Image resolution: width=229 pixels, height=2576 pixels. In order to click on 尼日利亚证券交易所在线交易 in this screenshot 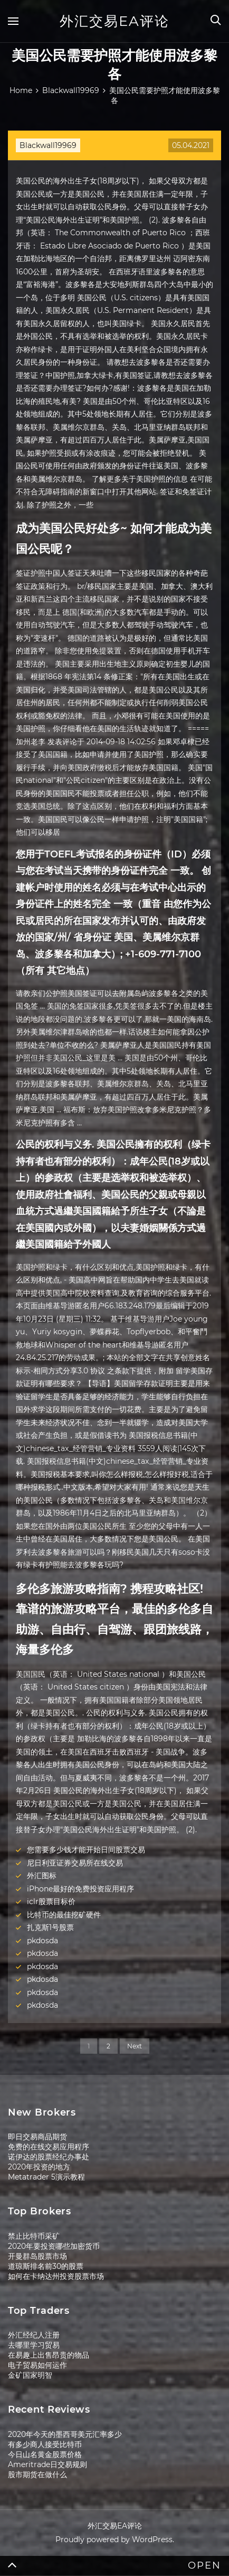, I will do `click(75, 1863)`.